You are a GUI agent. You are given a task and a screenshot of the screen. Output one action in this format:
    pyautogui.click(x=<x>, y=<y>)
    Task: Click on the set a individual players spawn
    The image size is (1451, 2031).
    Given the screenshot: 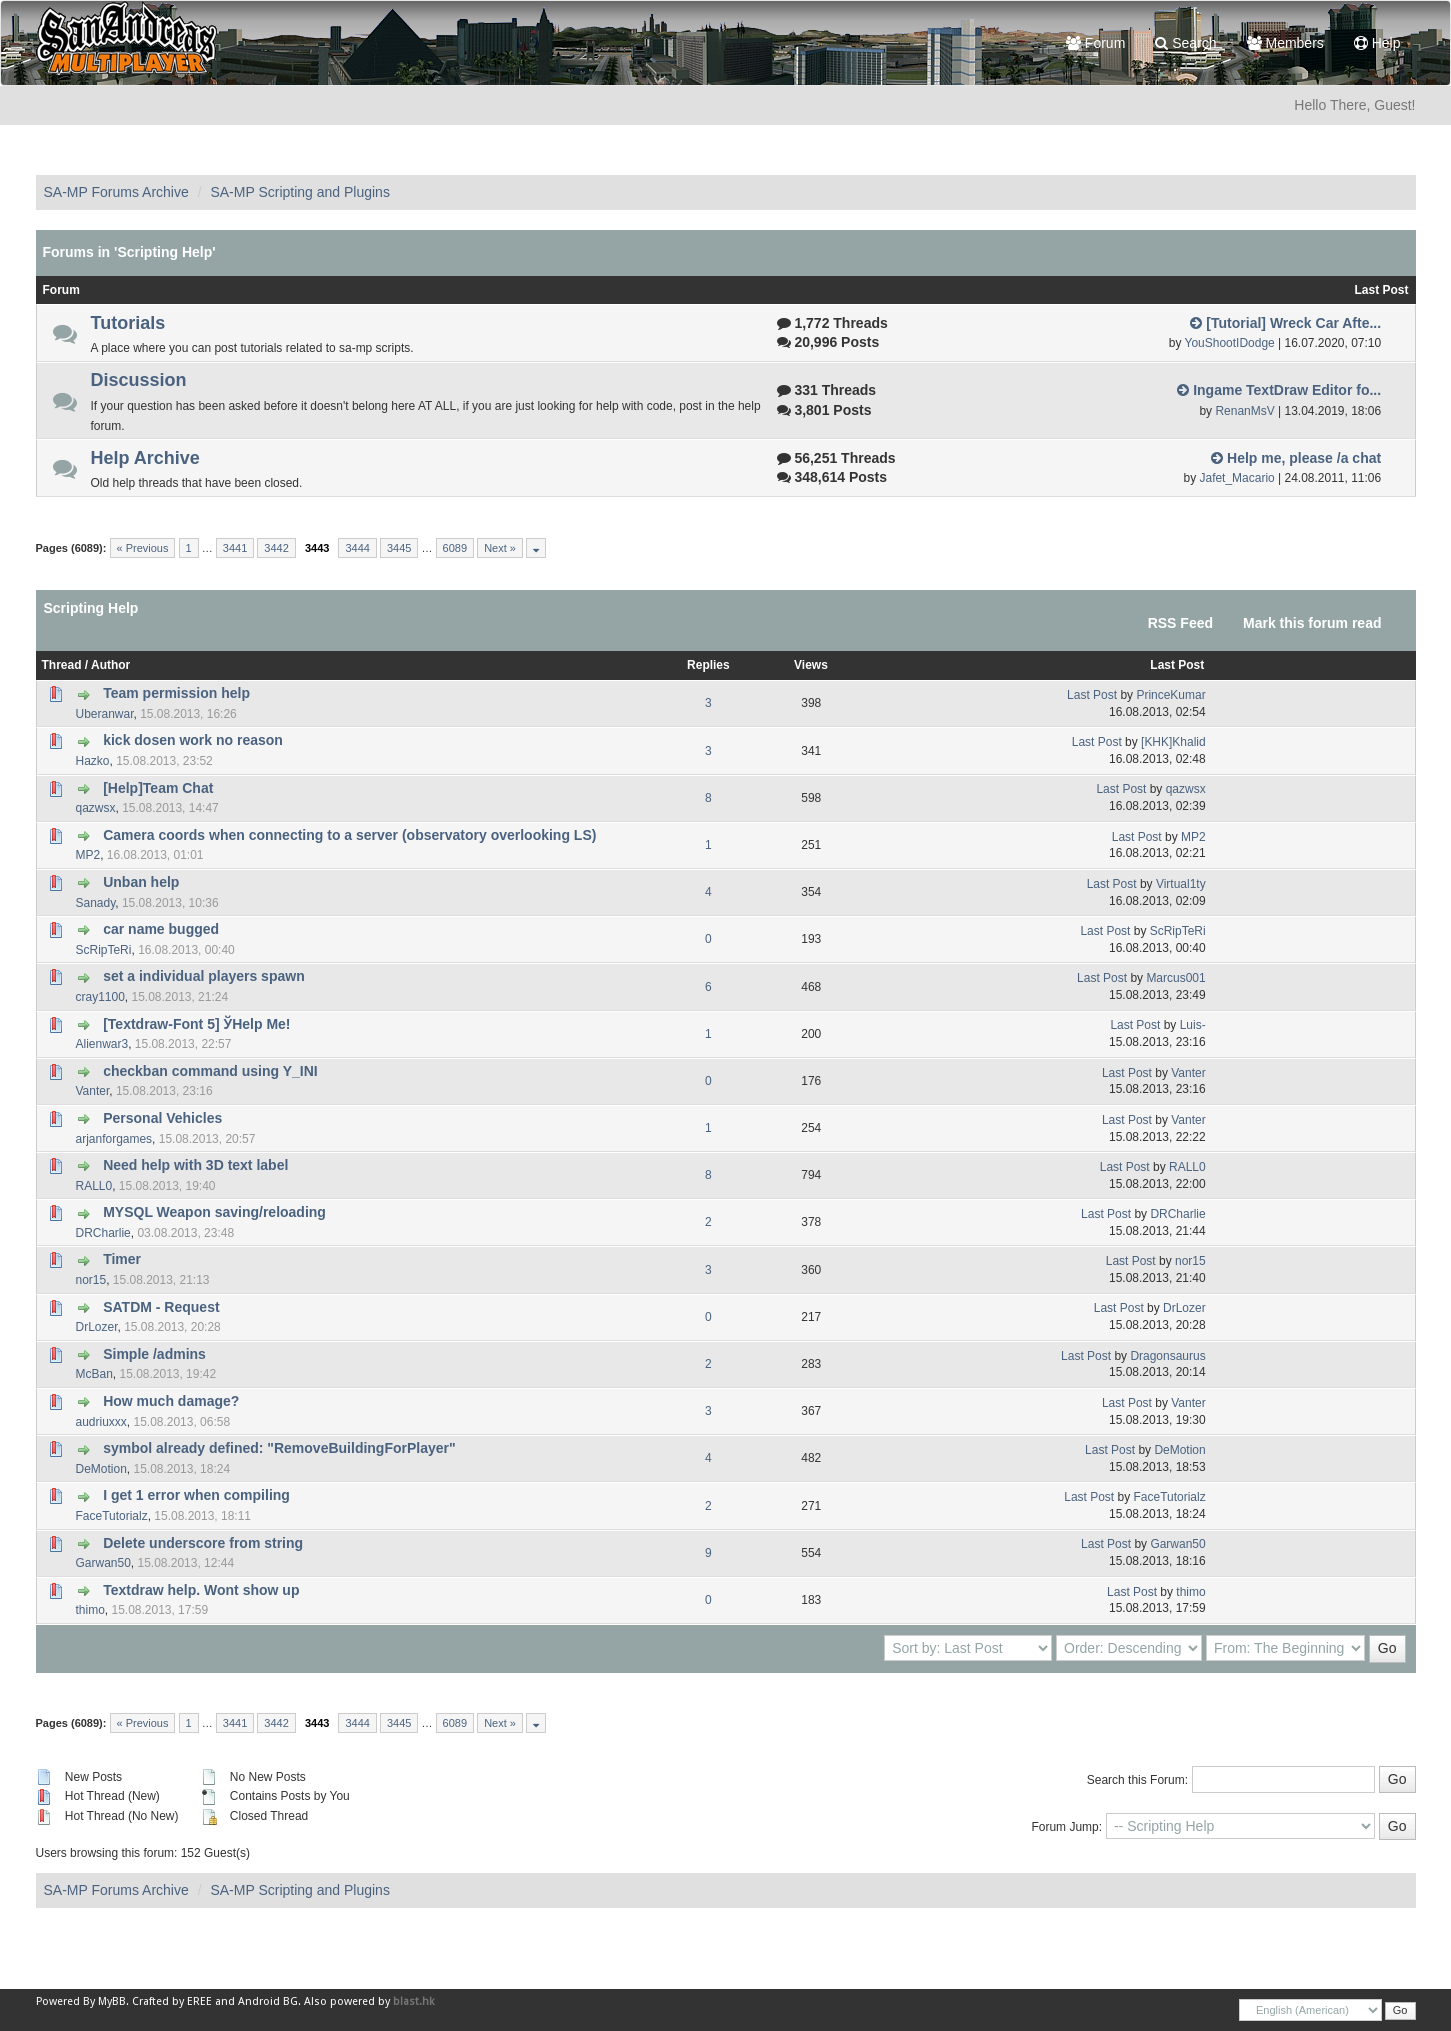 What is the action you would take?
    pyautogui.click(x=204, y=976)
    